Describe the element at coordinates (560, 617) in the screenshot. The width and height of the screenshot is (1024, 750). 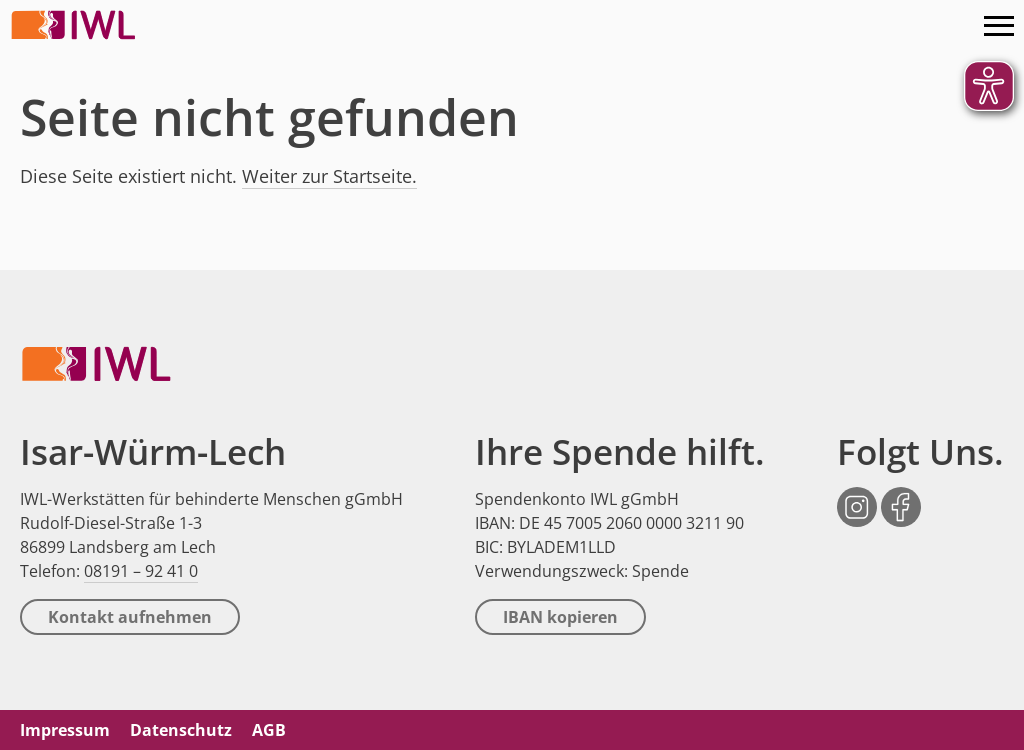
I see `IBAN kopieren` at that location.